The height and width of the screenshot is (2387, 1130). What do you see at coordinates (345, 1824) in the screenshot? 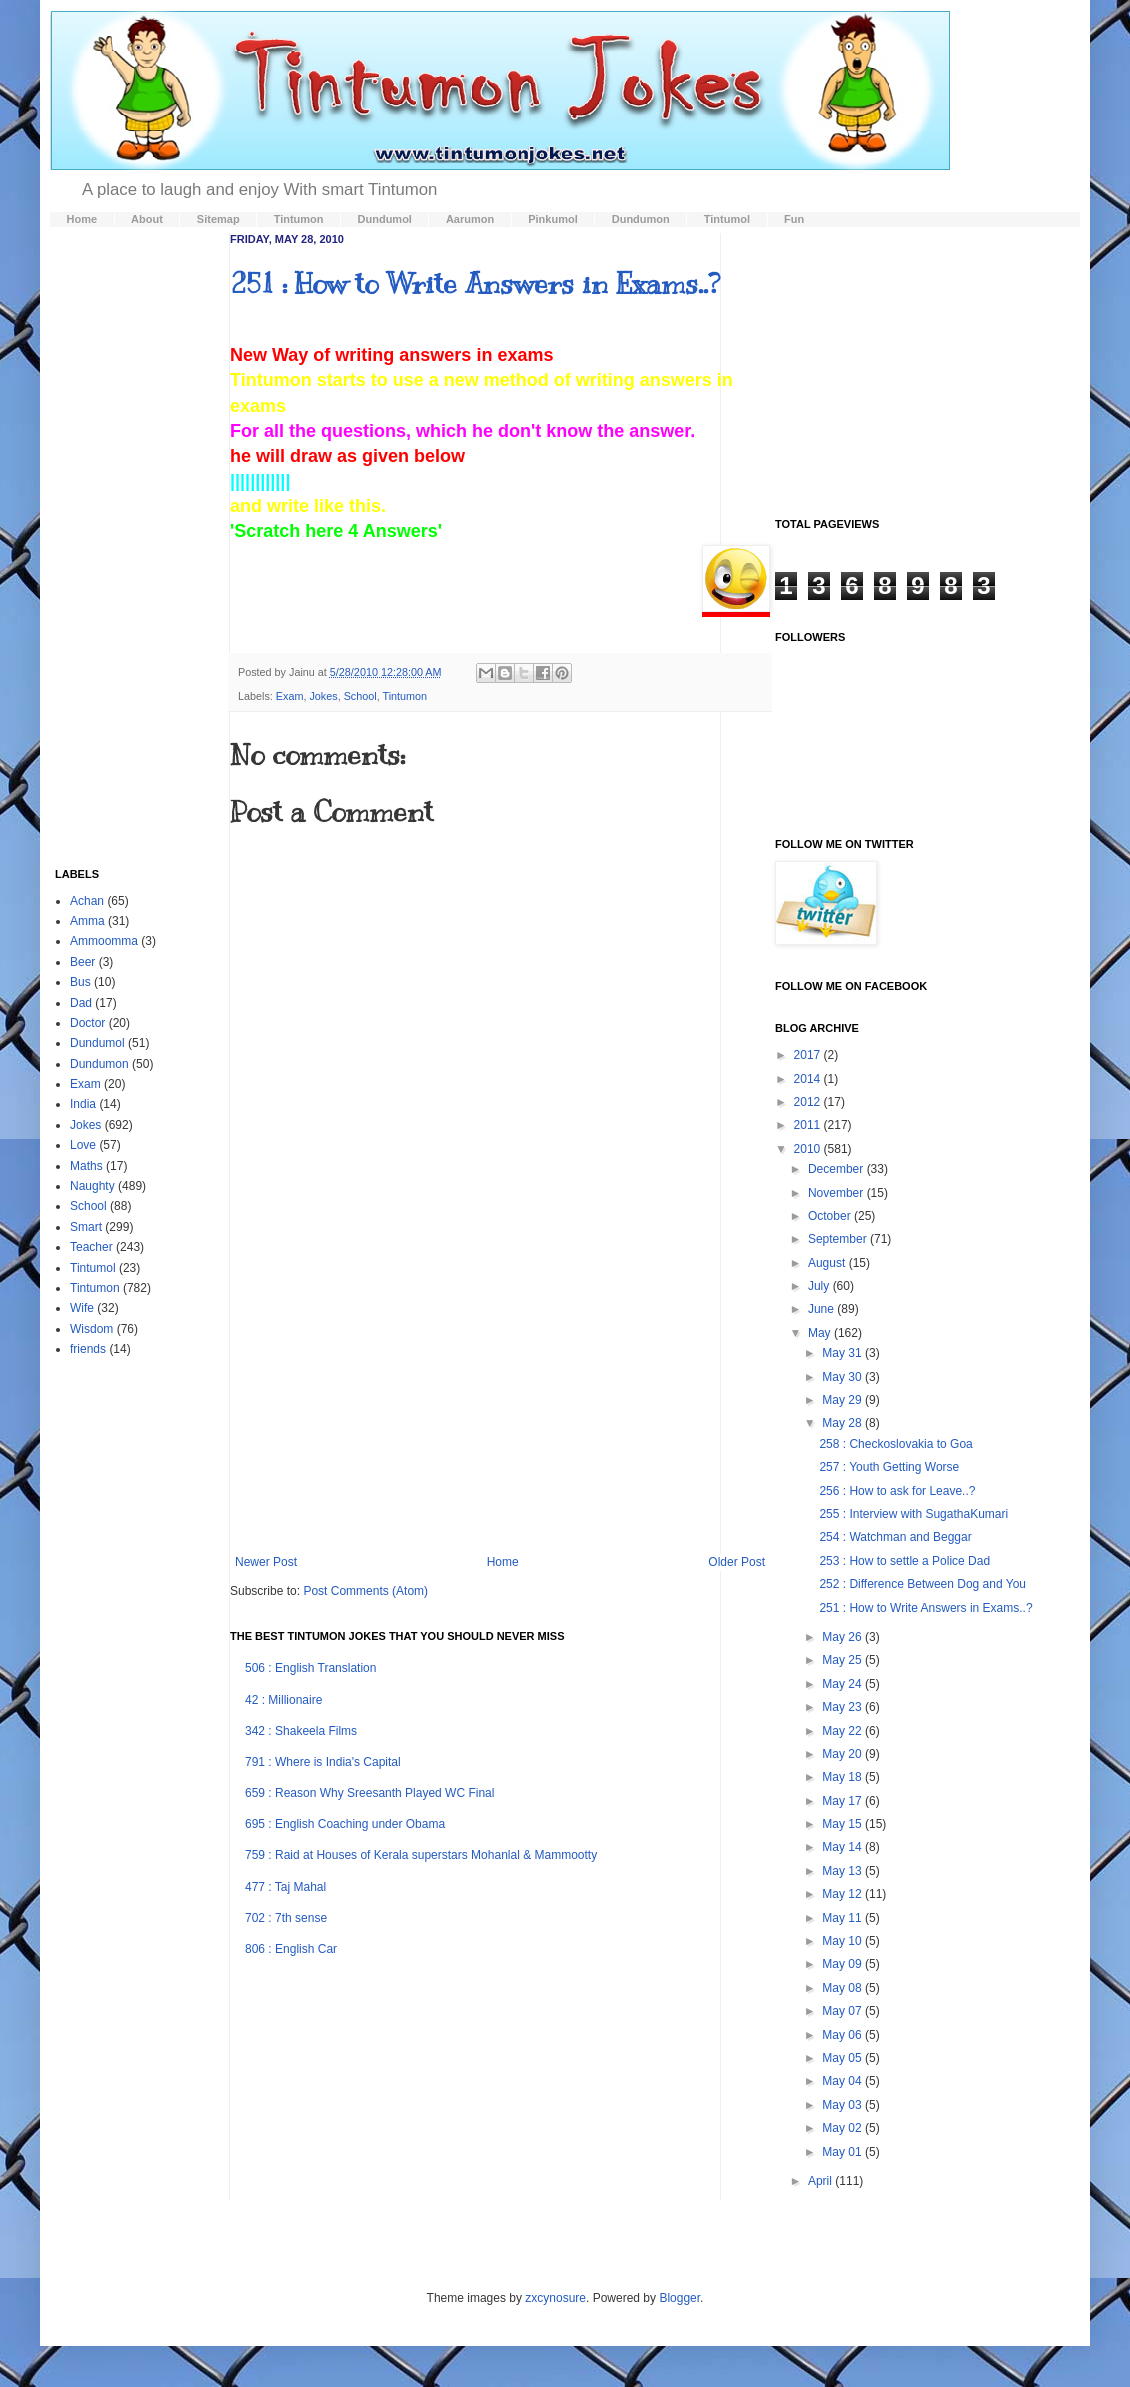
I see `695 : English Coaching under Obama` at bounding box center [345, 1824].